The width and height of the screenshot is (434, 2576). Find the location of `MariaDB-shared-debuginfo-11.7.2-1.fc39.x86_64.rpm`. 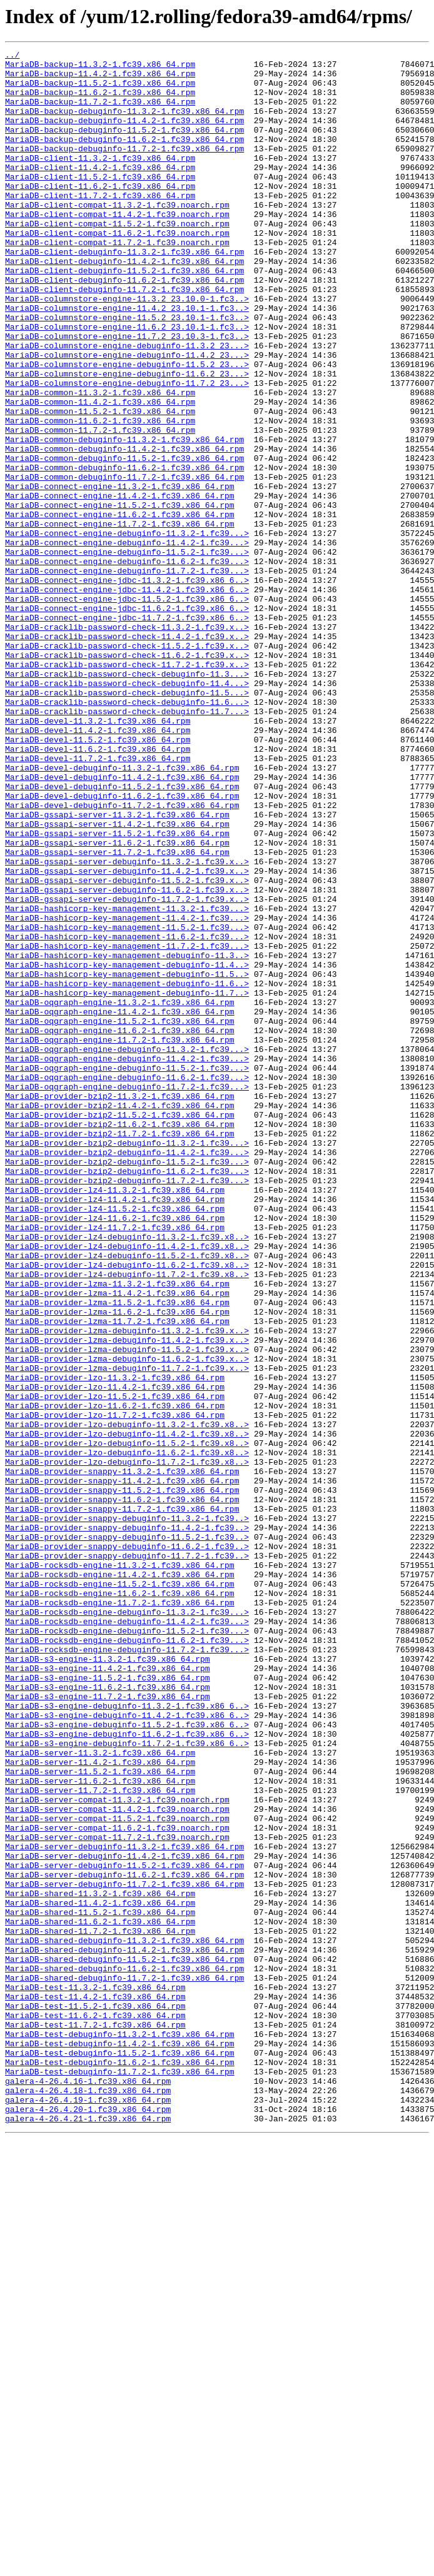

MariaDB-shared-debuginfo-11.7.2-1.fc39.x86_64.rpm is located at coordinates (124, 2364).